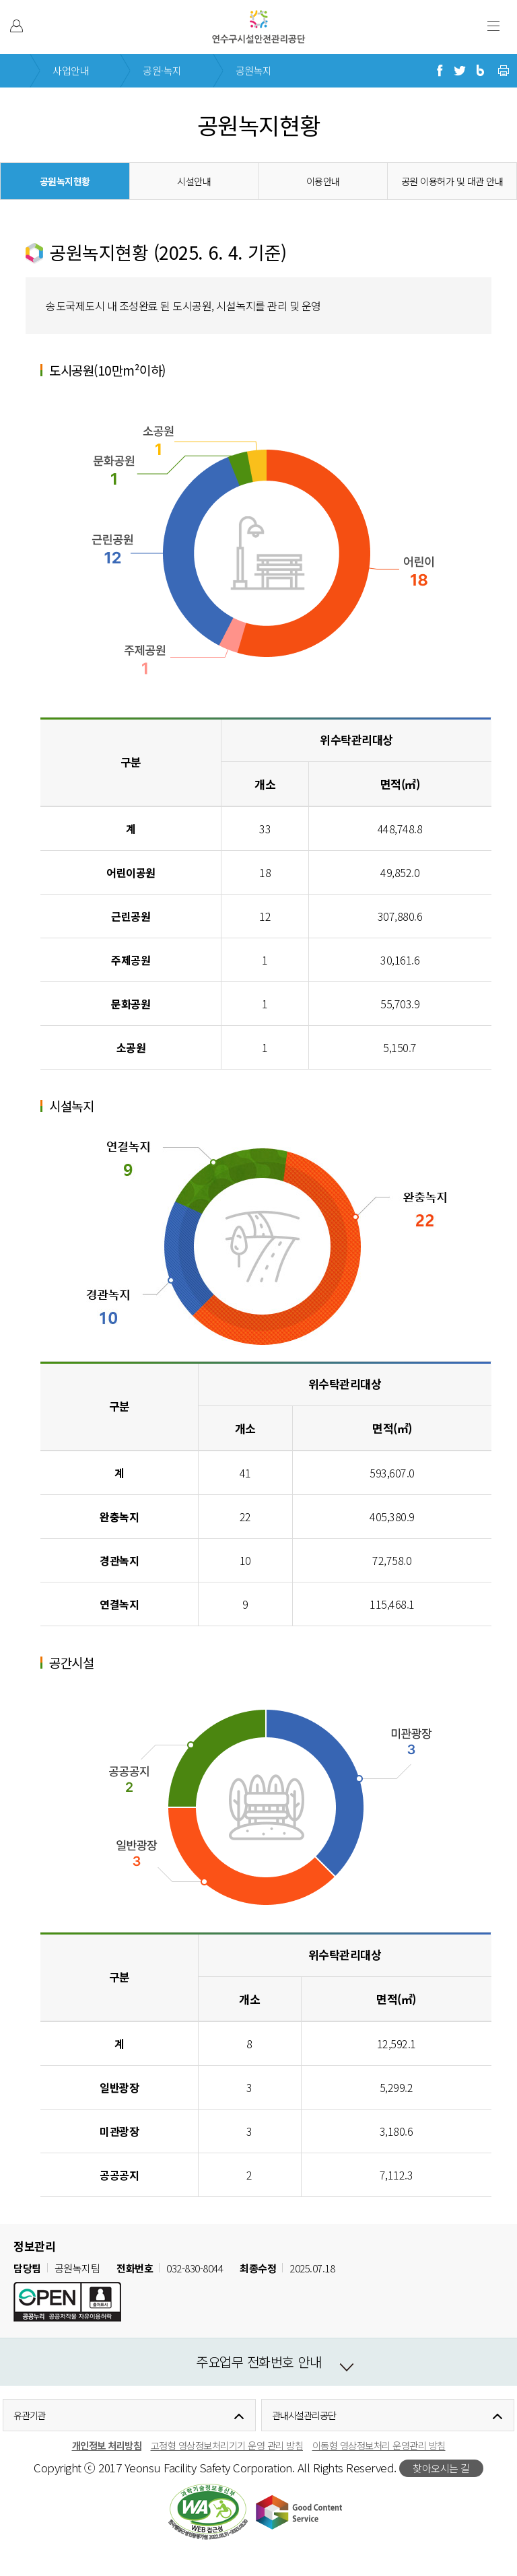 The image size is (517, 2576). What do you see at coordinates (441, 2468) in the screenshot?
I see `찾아오시는 길` at bounding box center [441, 2468].